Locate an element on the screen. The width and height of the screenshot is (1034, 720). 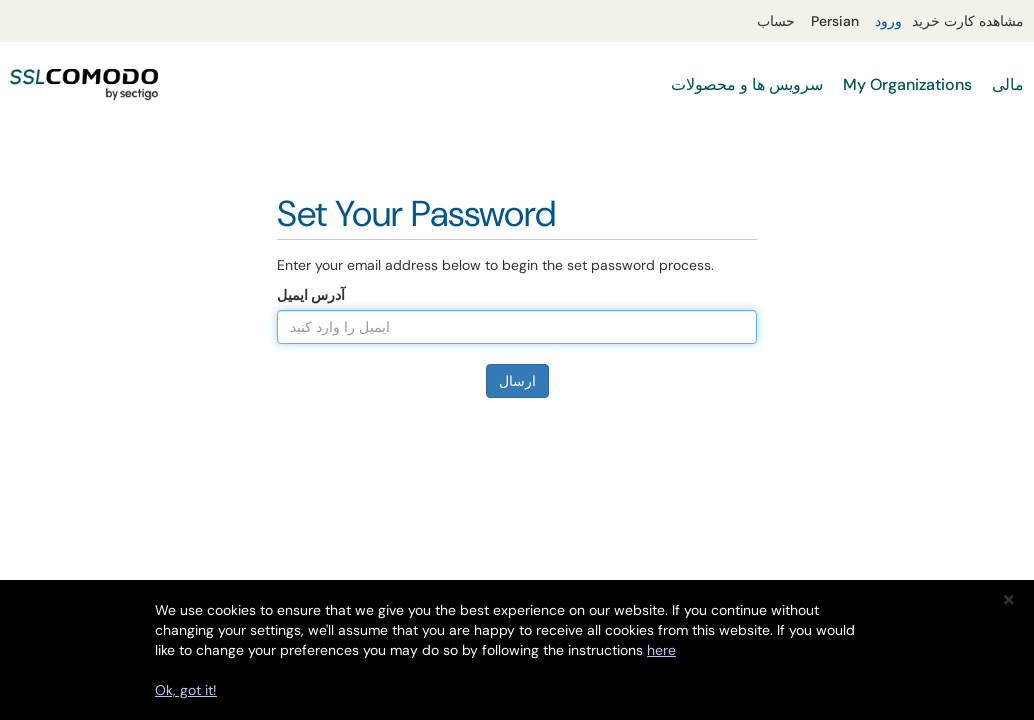
مالی is located at coordinates (1008, 84).